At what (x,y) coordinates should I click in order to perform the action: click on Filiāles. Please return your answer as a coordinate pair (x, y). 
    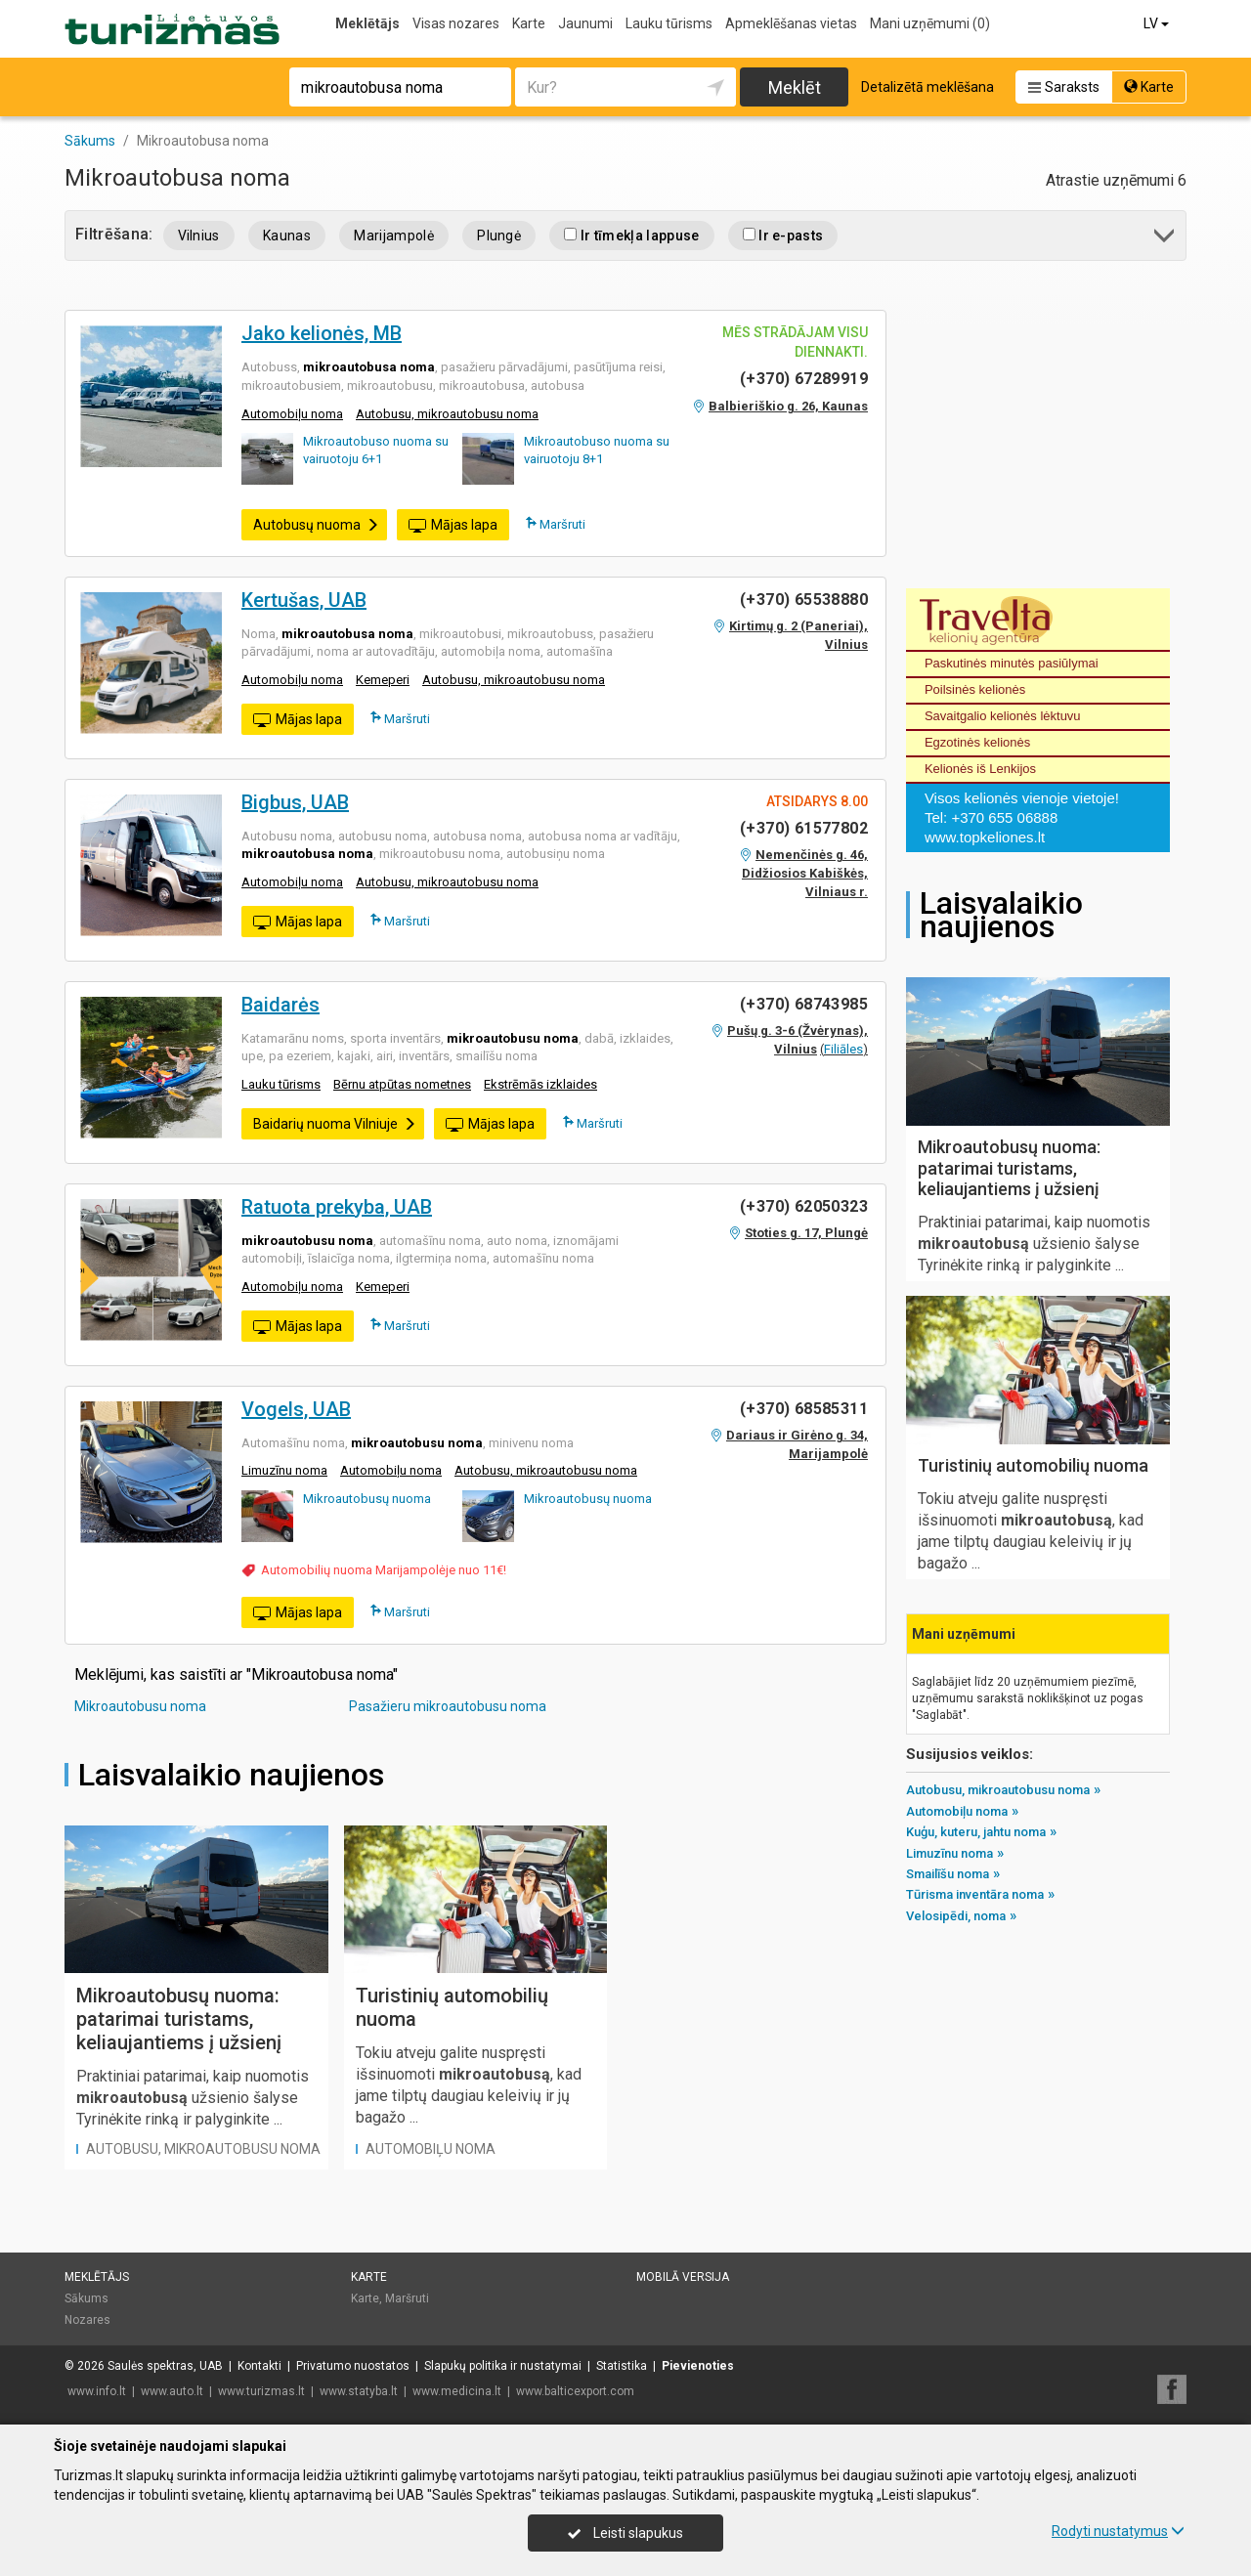
    Looking at the image, I should click on (843, 1049).